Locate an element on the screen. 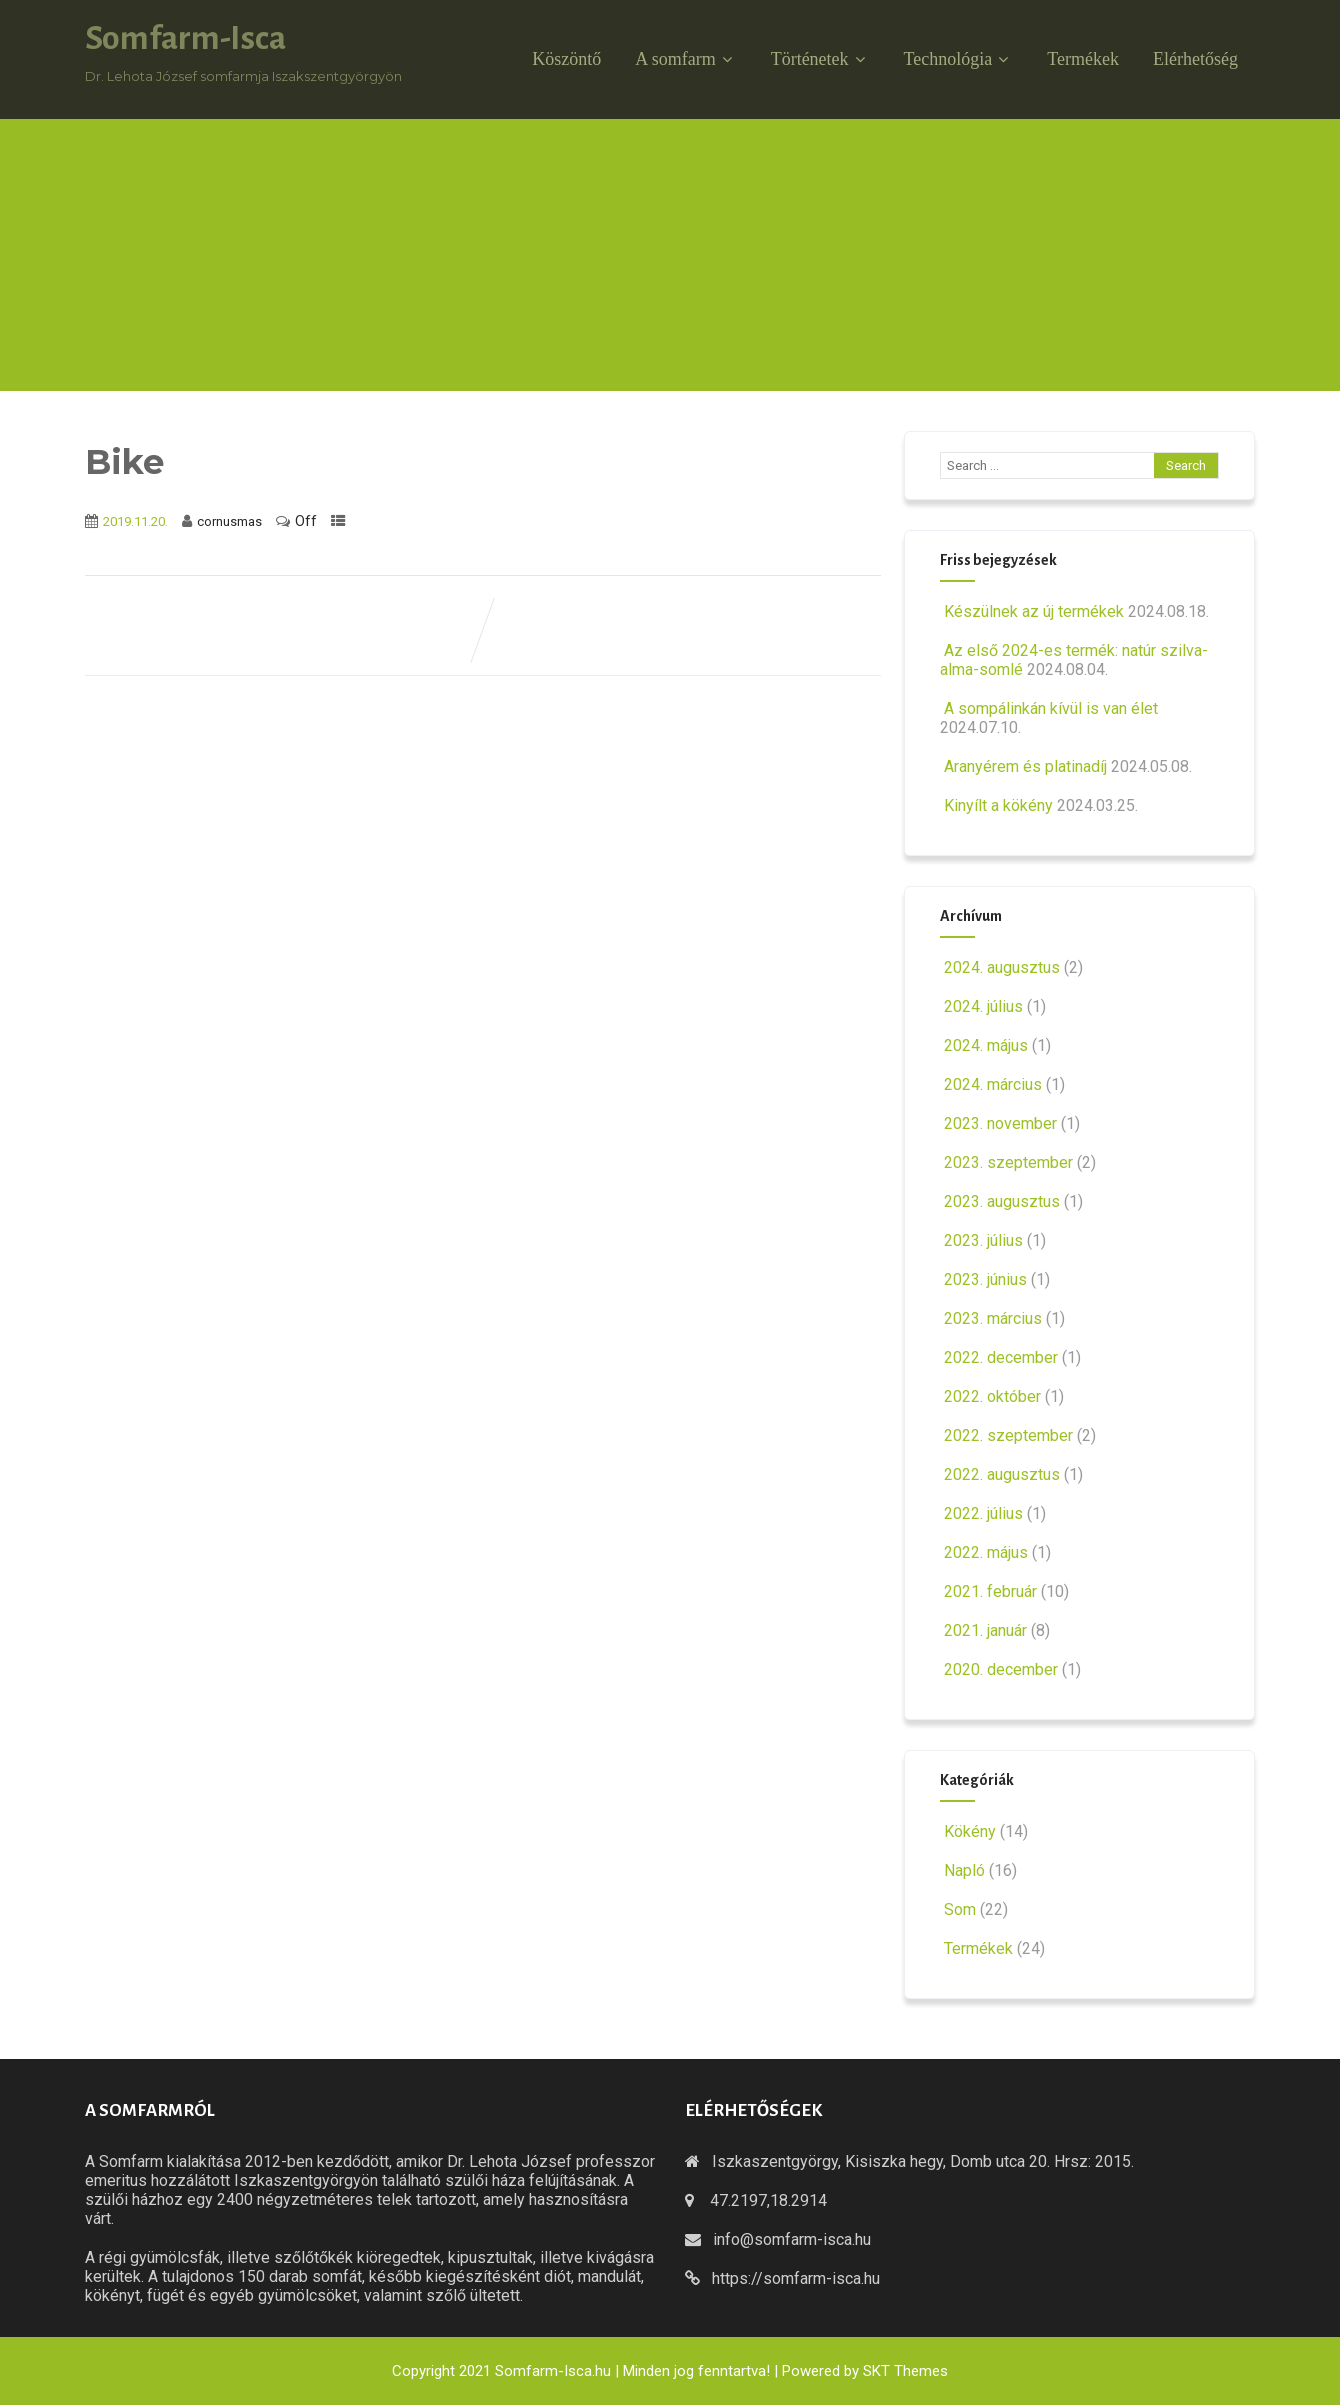 Image resolution: width=1340 pixels, height=2405 pixels. 2023. november is located at coordinates (1000, 1123).